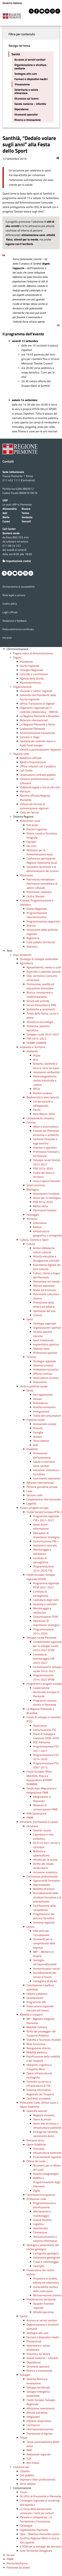 The image size is (62, 2576). I want to click on Programma regionale FESR 2021-2027, so click(46, 1587).